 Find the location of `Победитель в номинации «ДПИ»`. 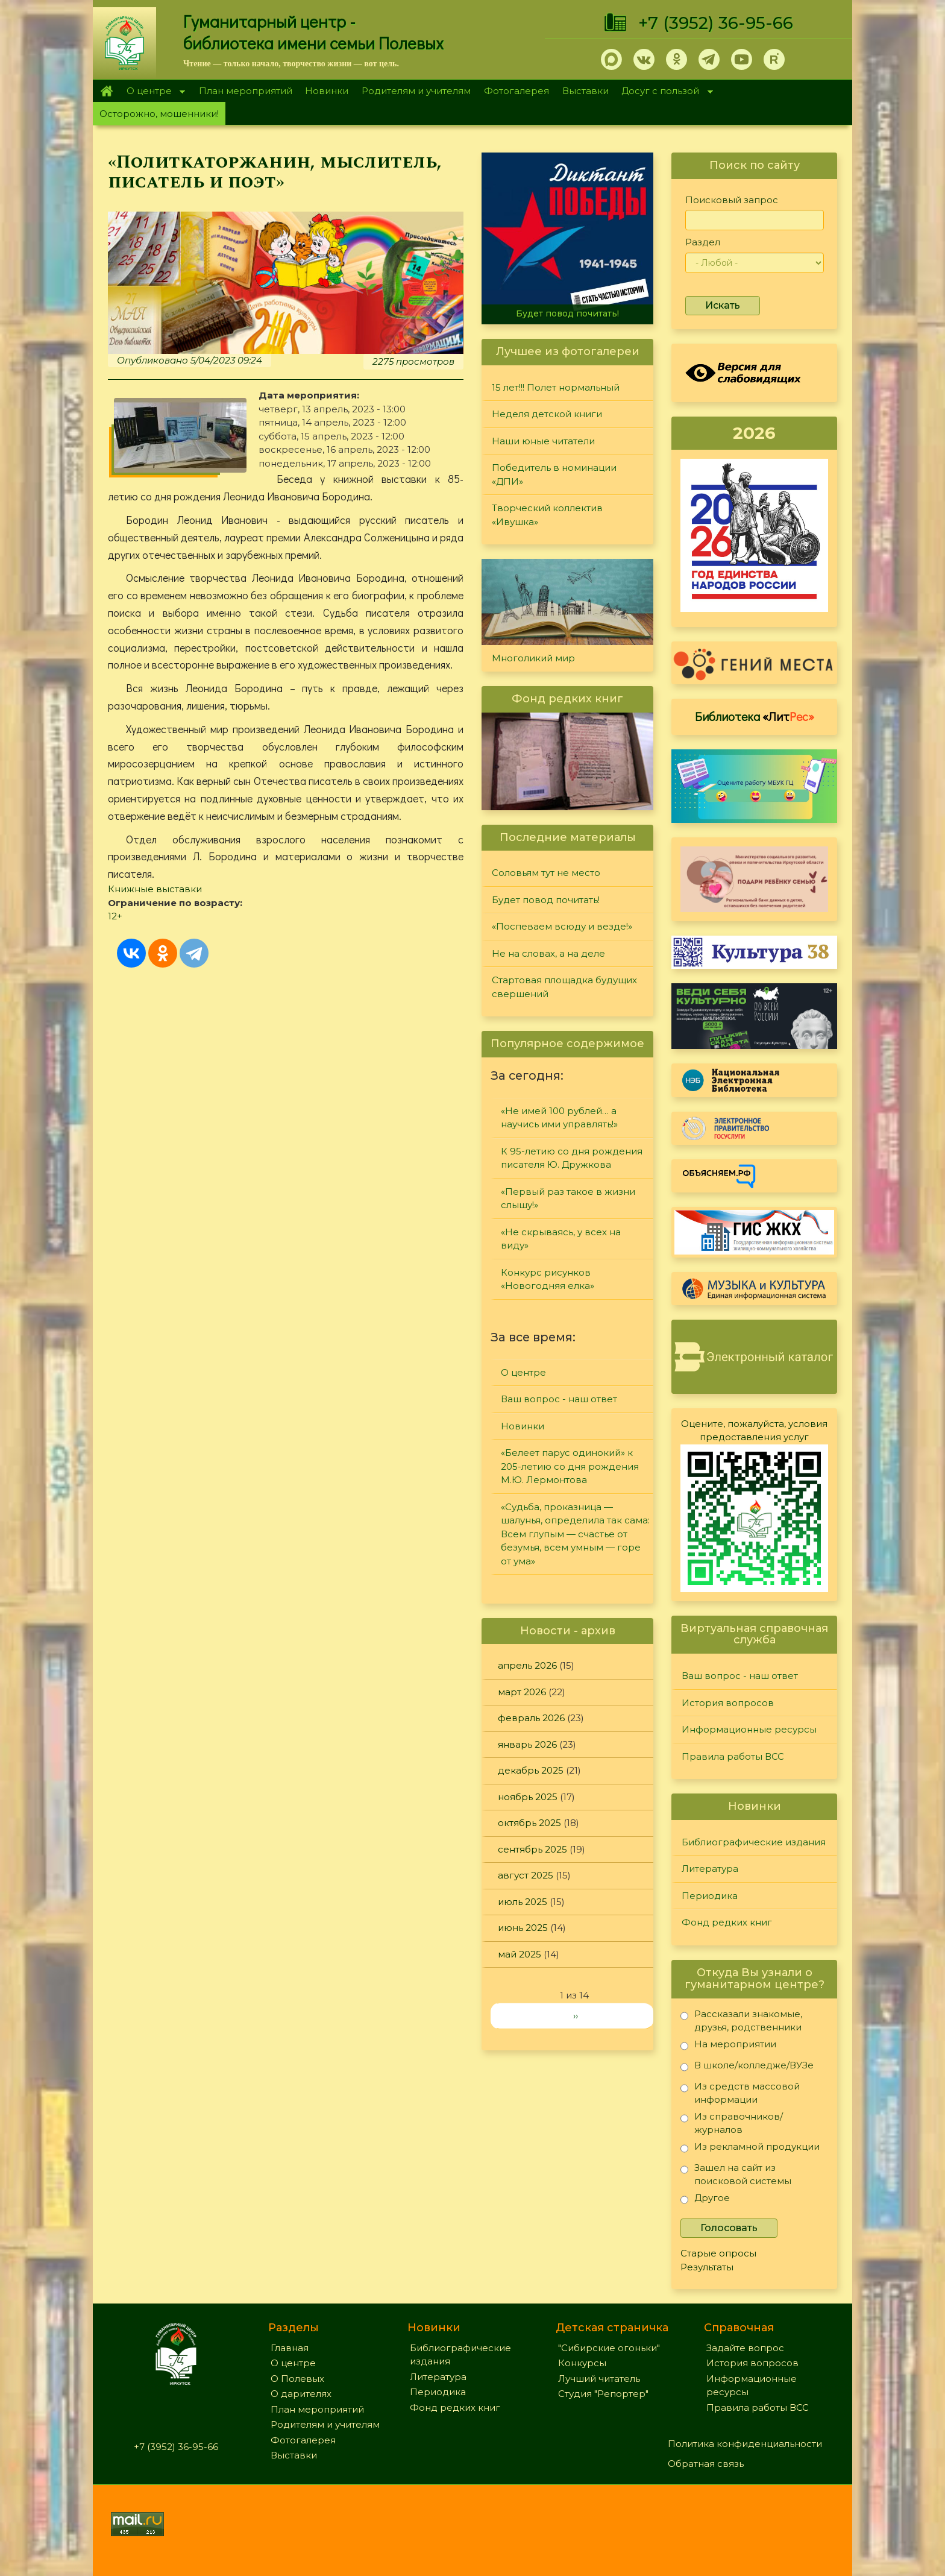

Победитель в номинации «ДПИ» is located at coordinates (554, 474).